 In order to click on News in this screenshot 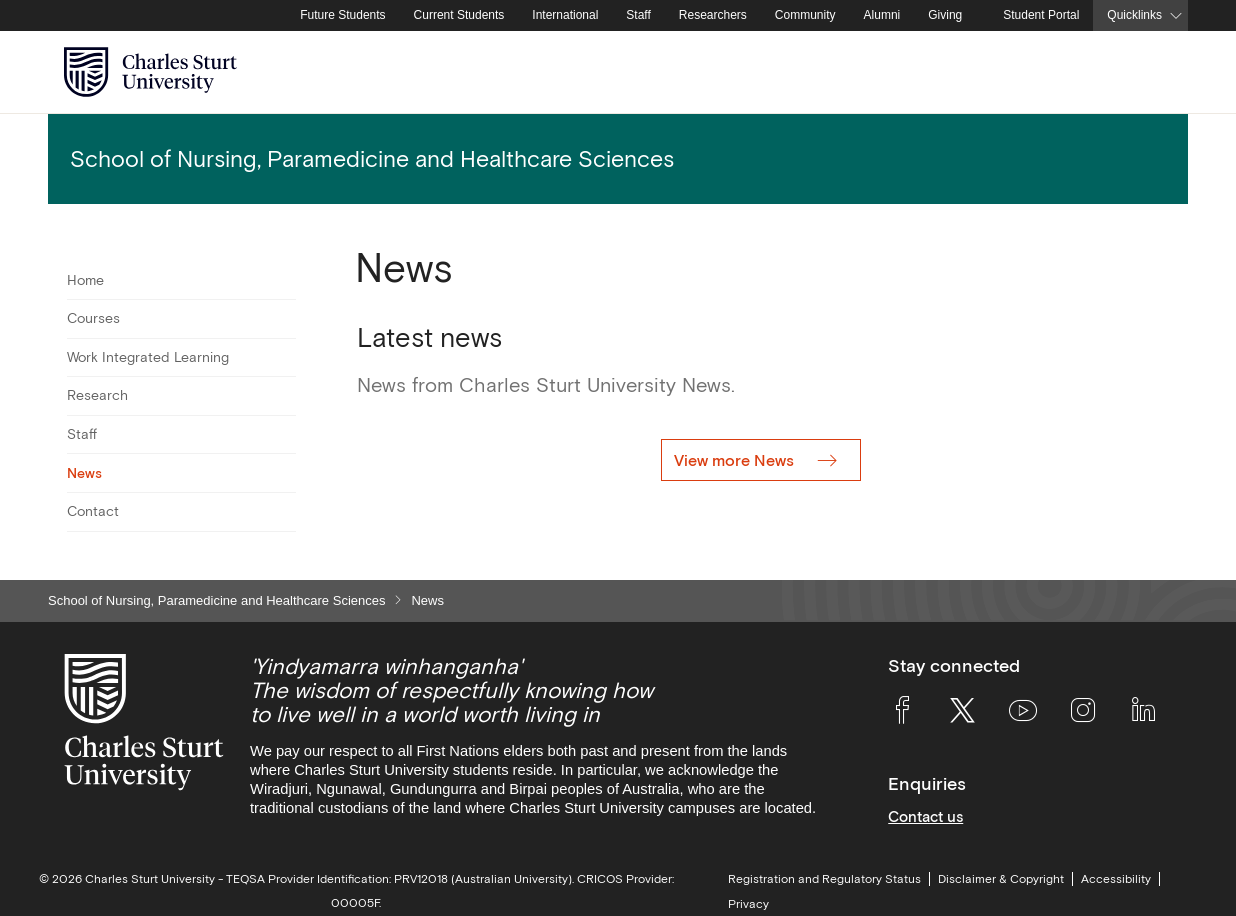, I will do `click(84, 473)`.